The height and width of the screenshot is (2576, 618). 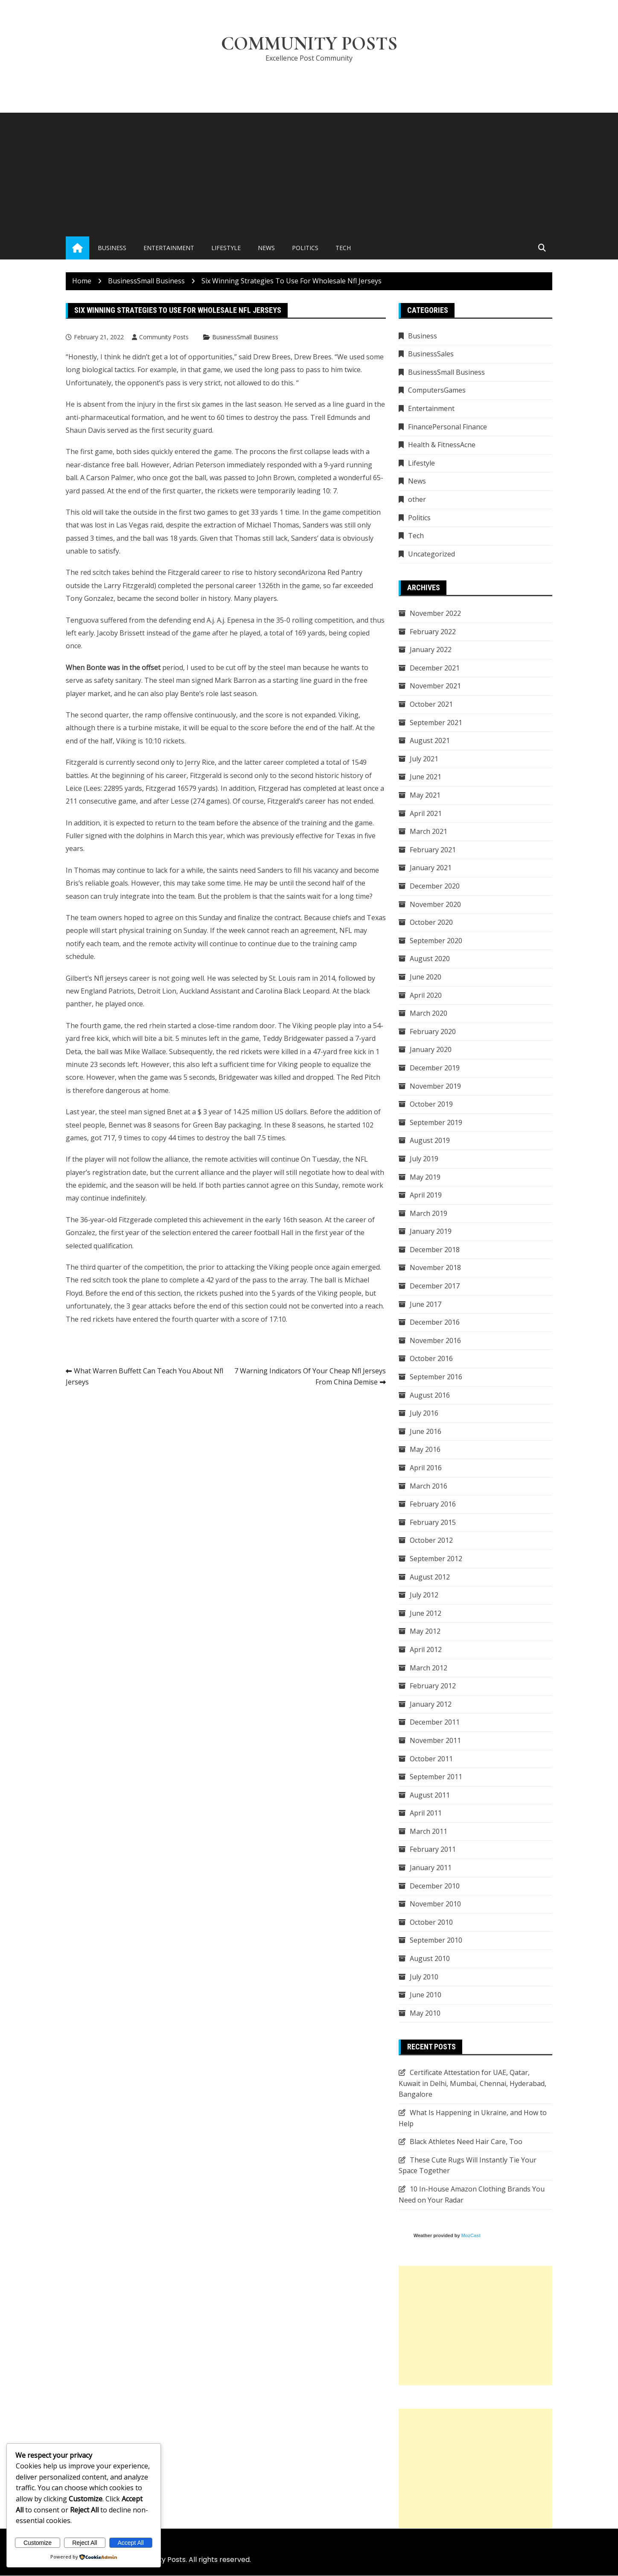 I want to click on March 2012, so click(x=428, y=1668).